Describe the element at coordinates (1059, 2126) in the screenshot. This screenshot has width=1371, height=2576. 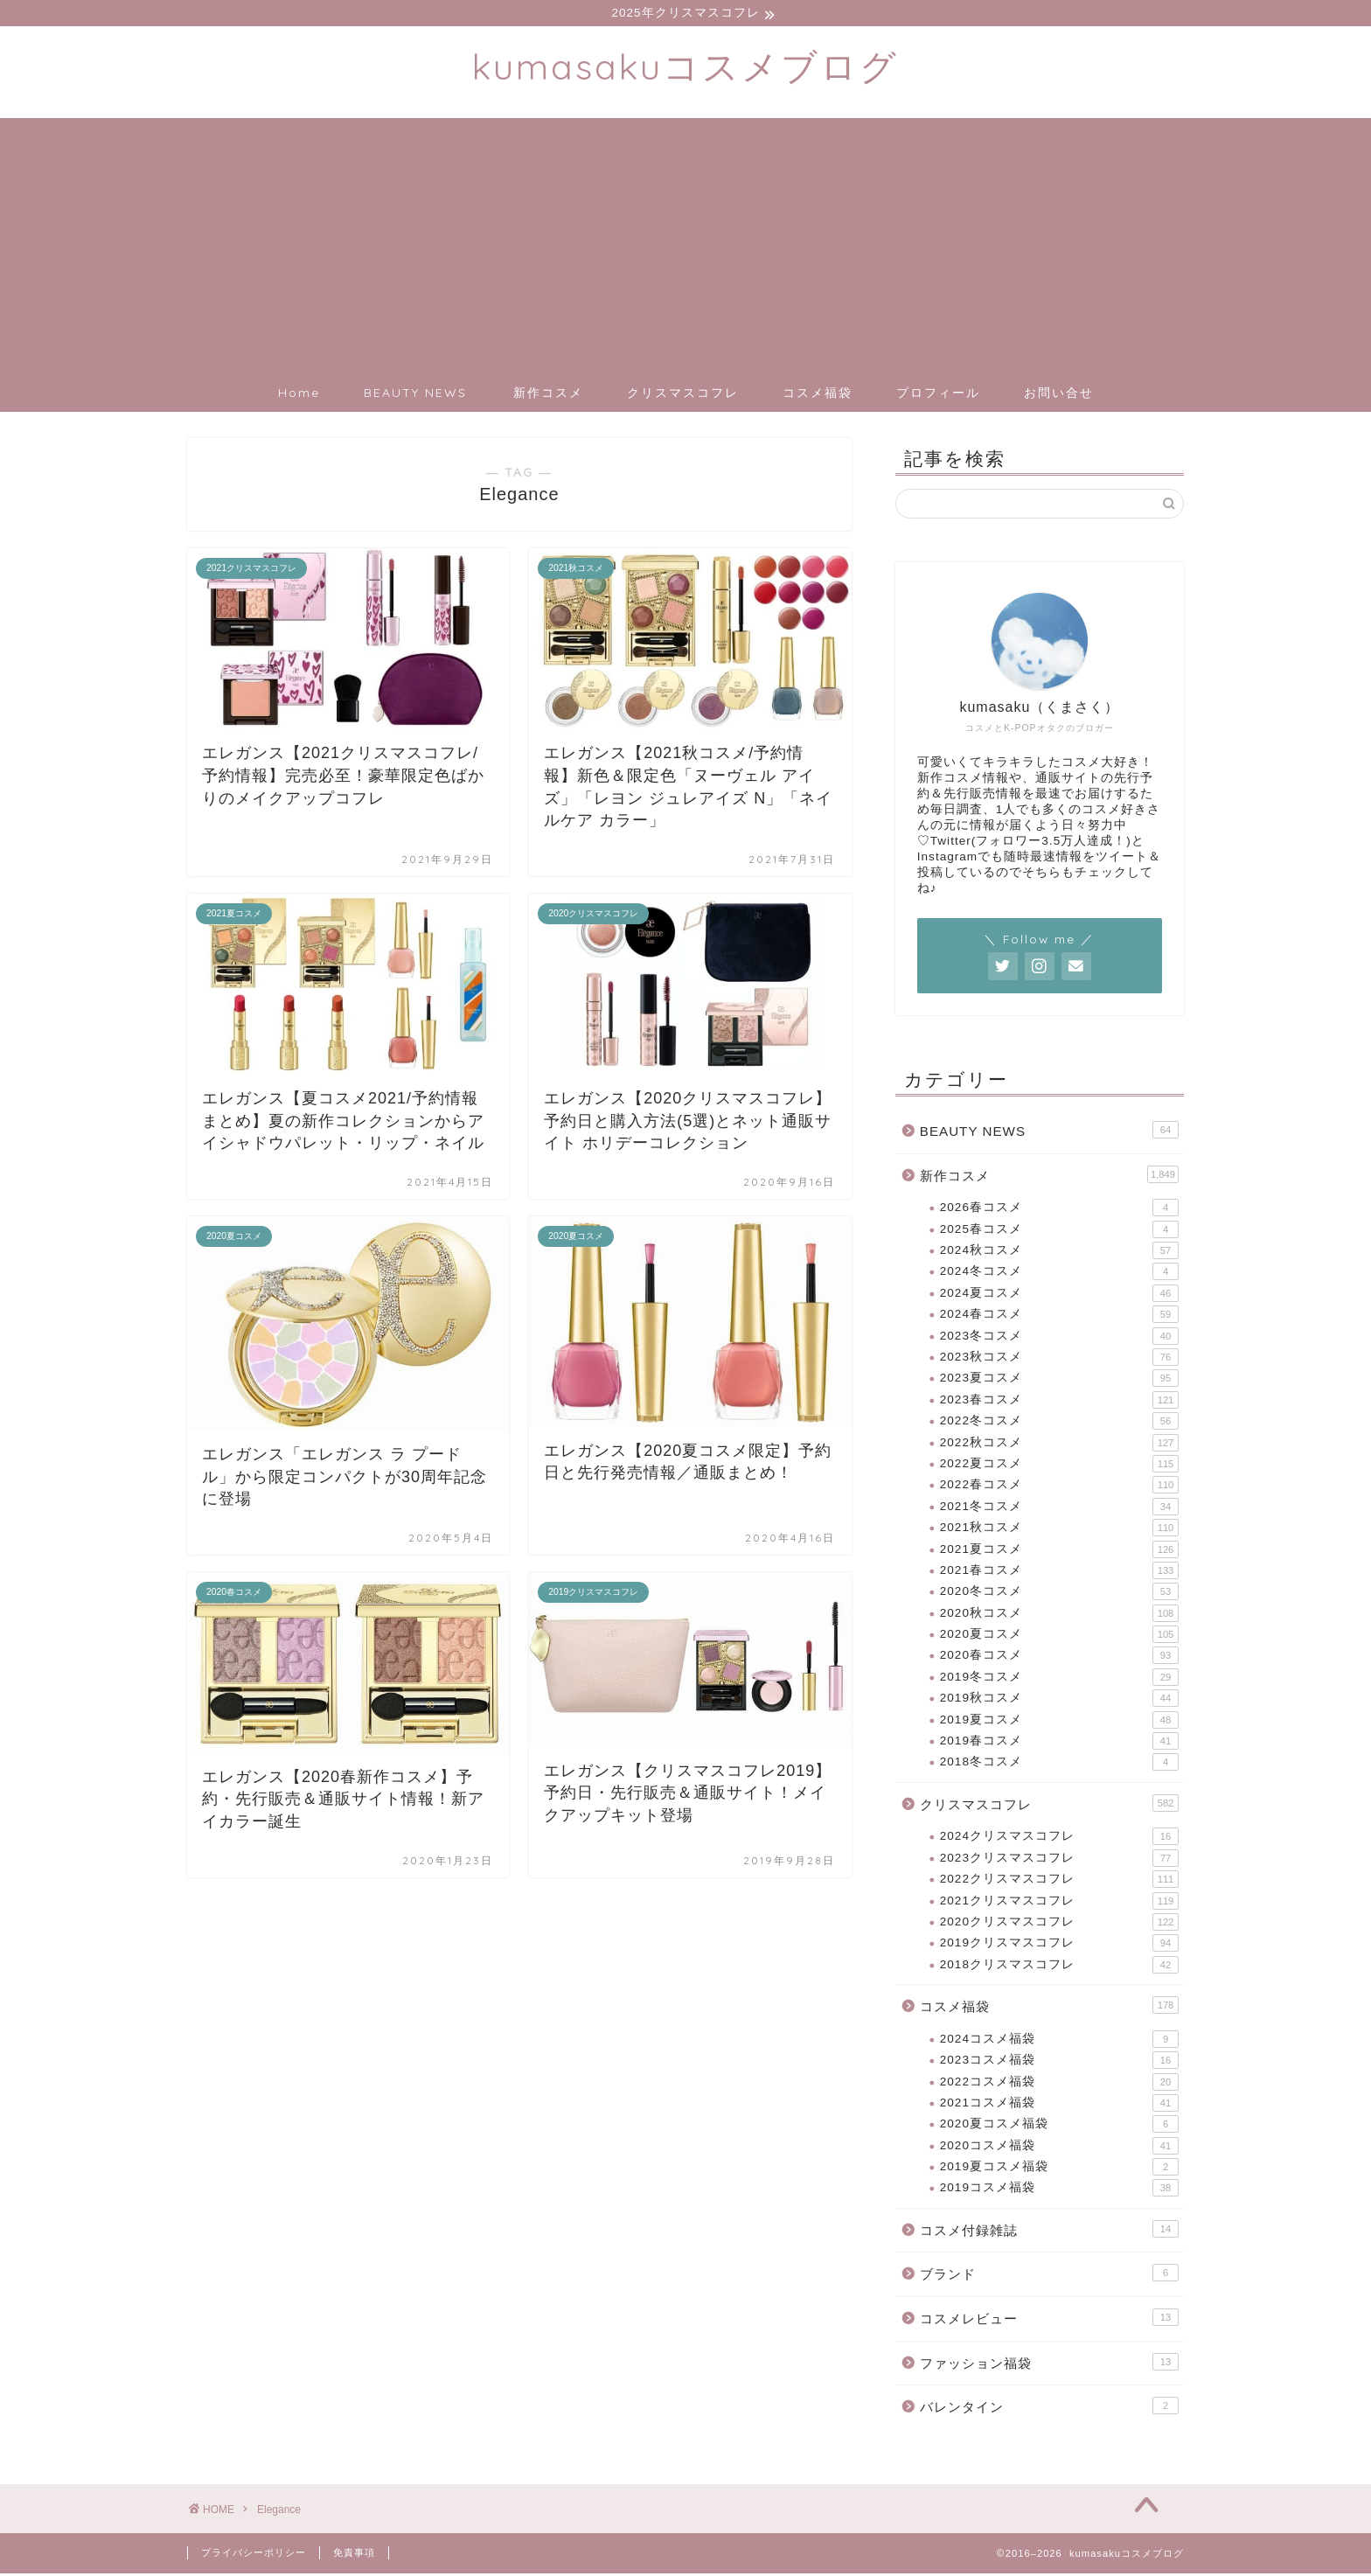
I see `2020夏コスメ福袋` at that location.